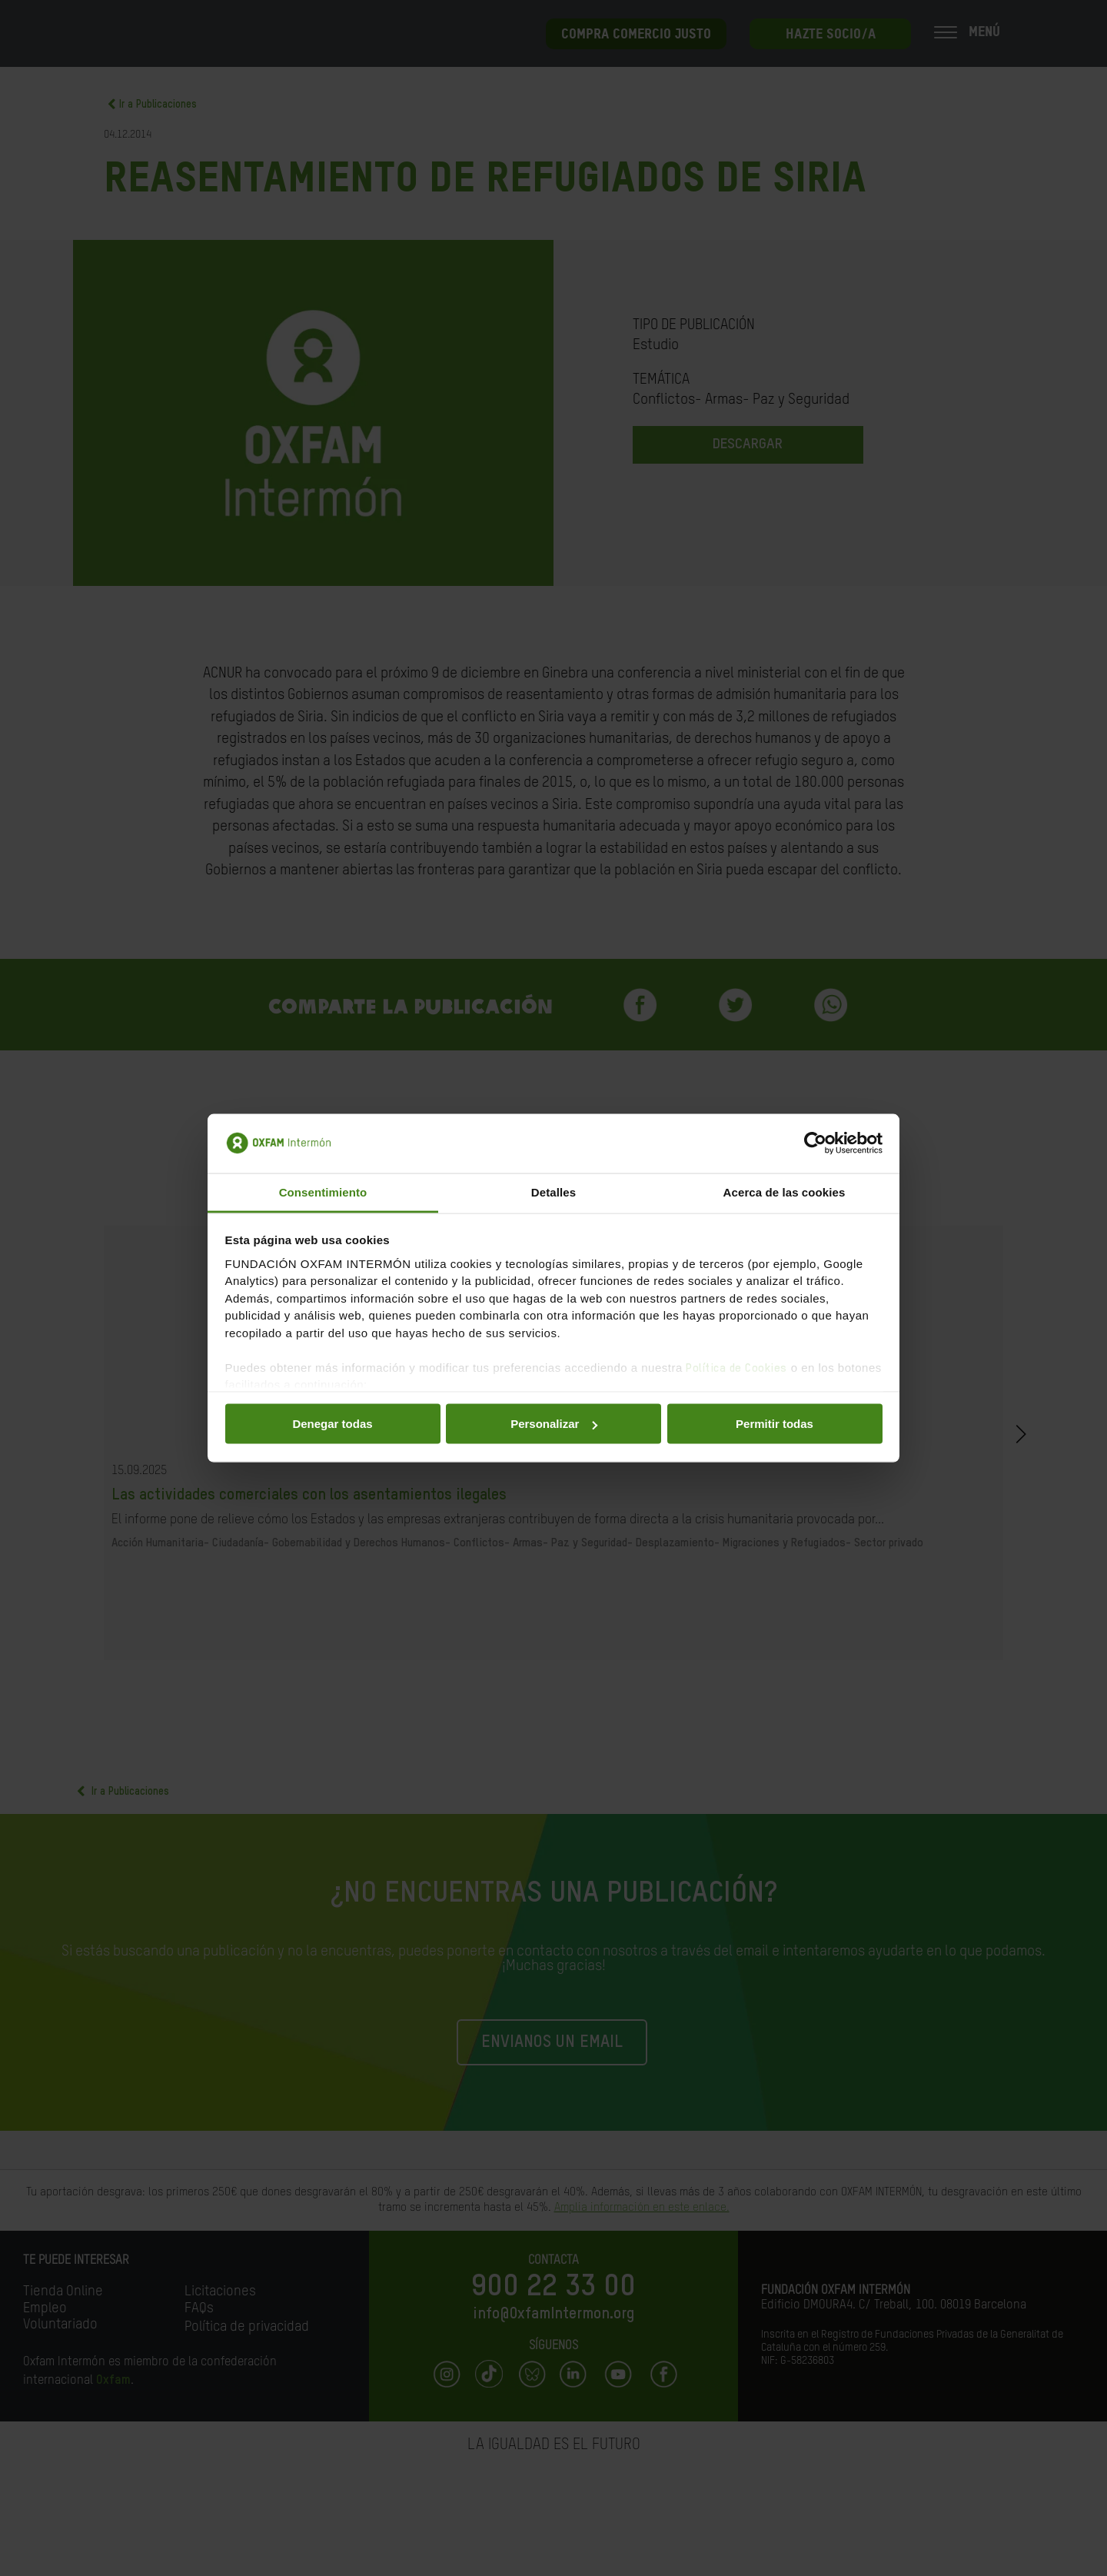 This screenshot has width=1107, height=2576. I want to click on Política de Cookies, so click(736, 1367).